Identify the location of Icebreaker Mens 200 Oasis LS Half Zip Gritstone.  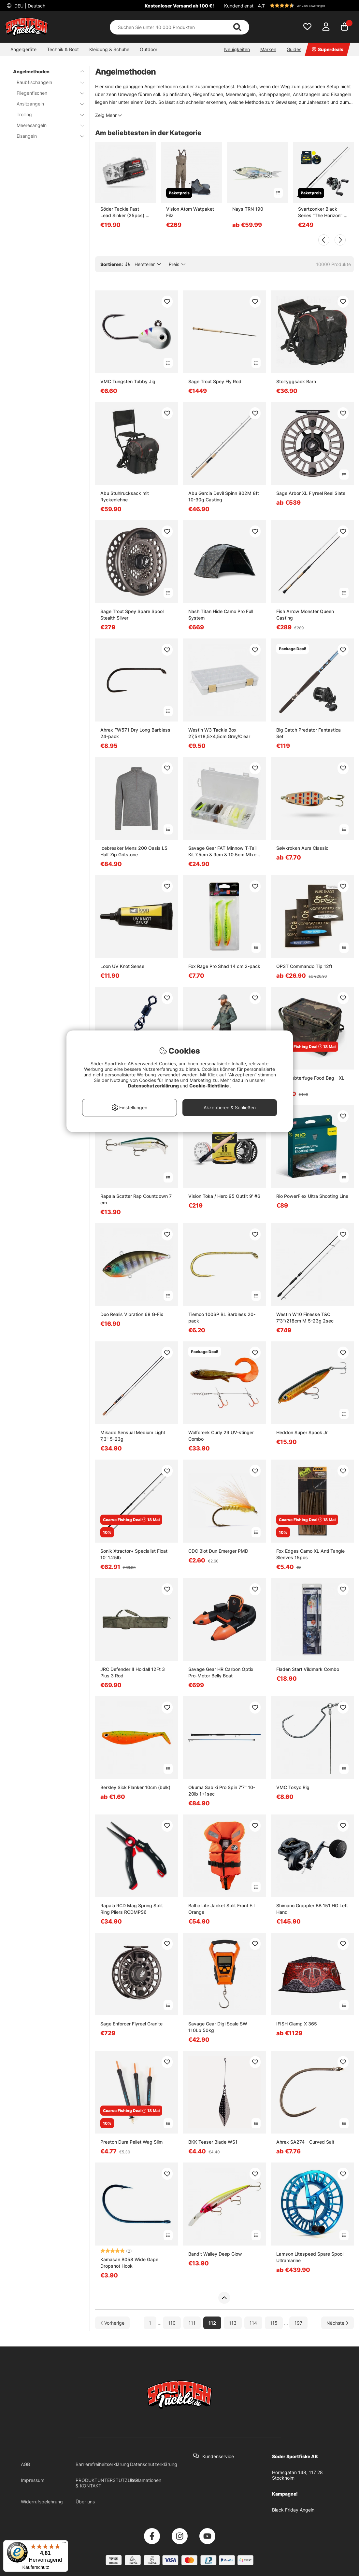
(133, 851).